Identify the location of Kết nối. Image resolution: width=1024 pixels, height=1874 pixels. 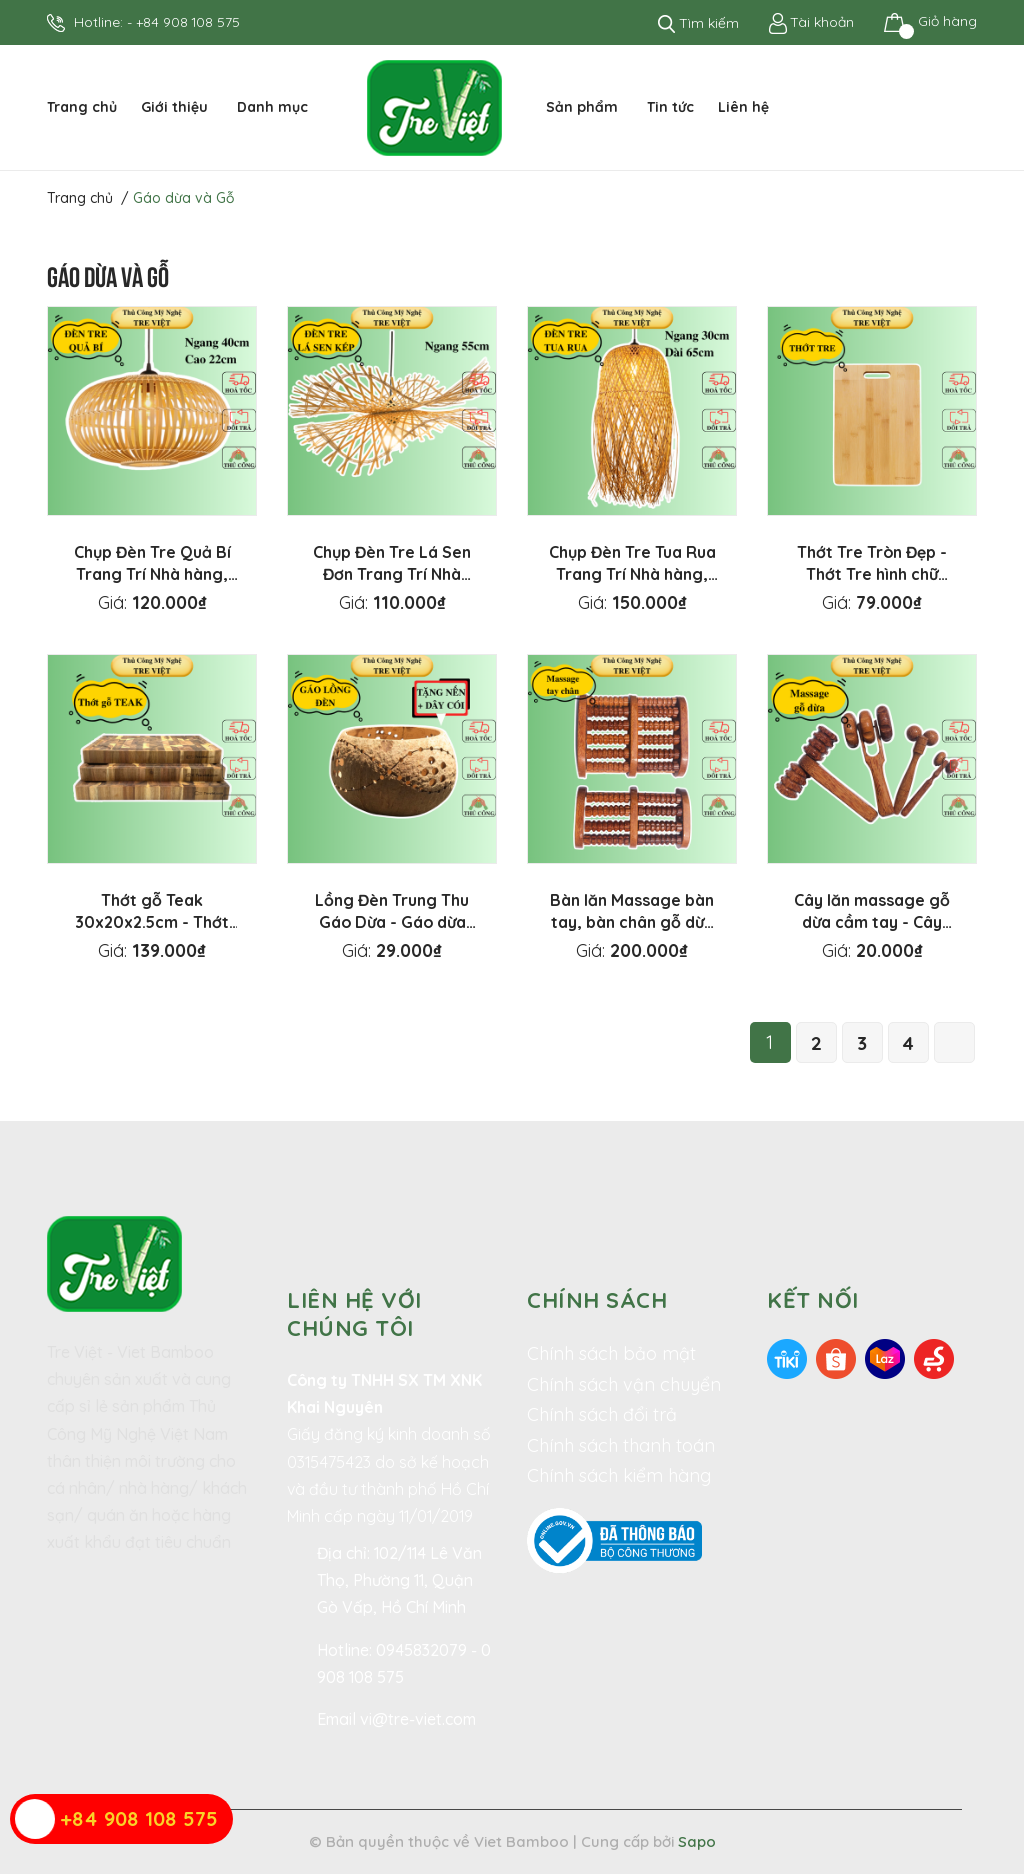
(813, 1300).